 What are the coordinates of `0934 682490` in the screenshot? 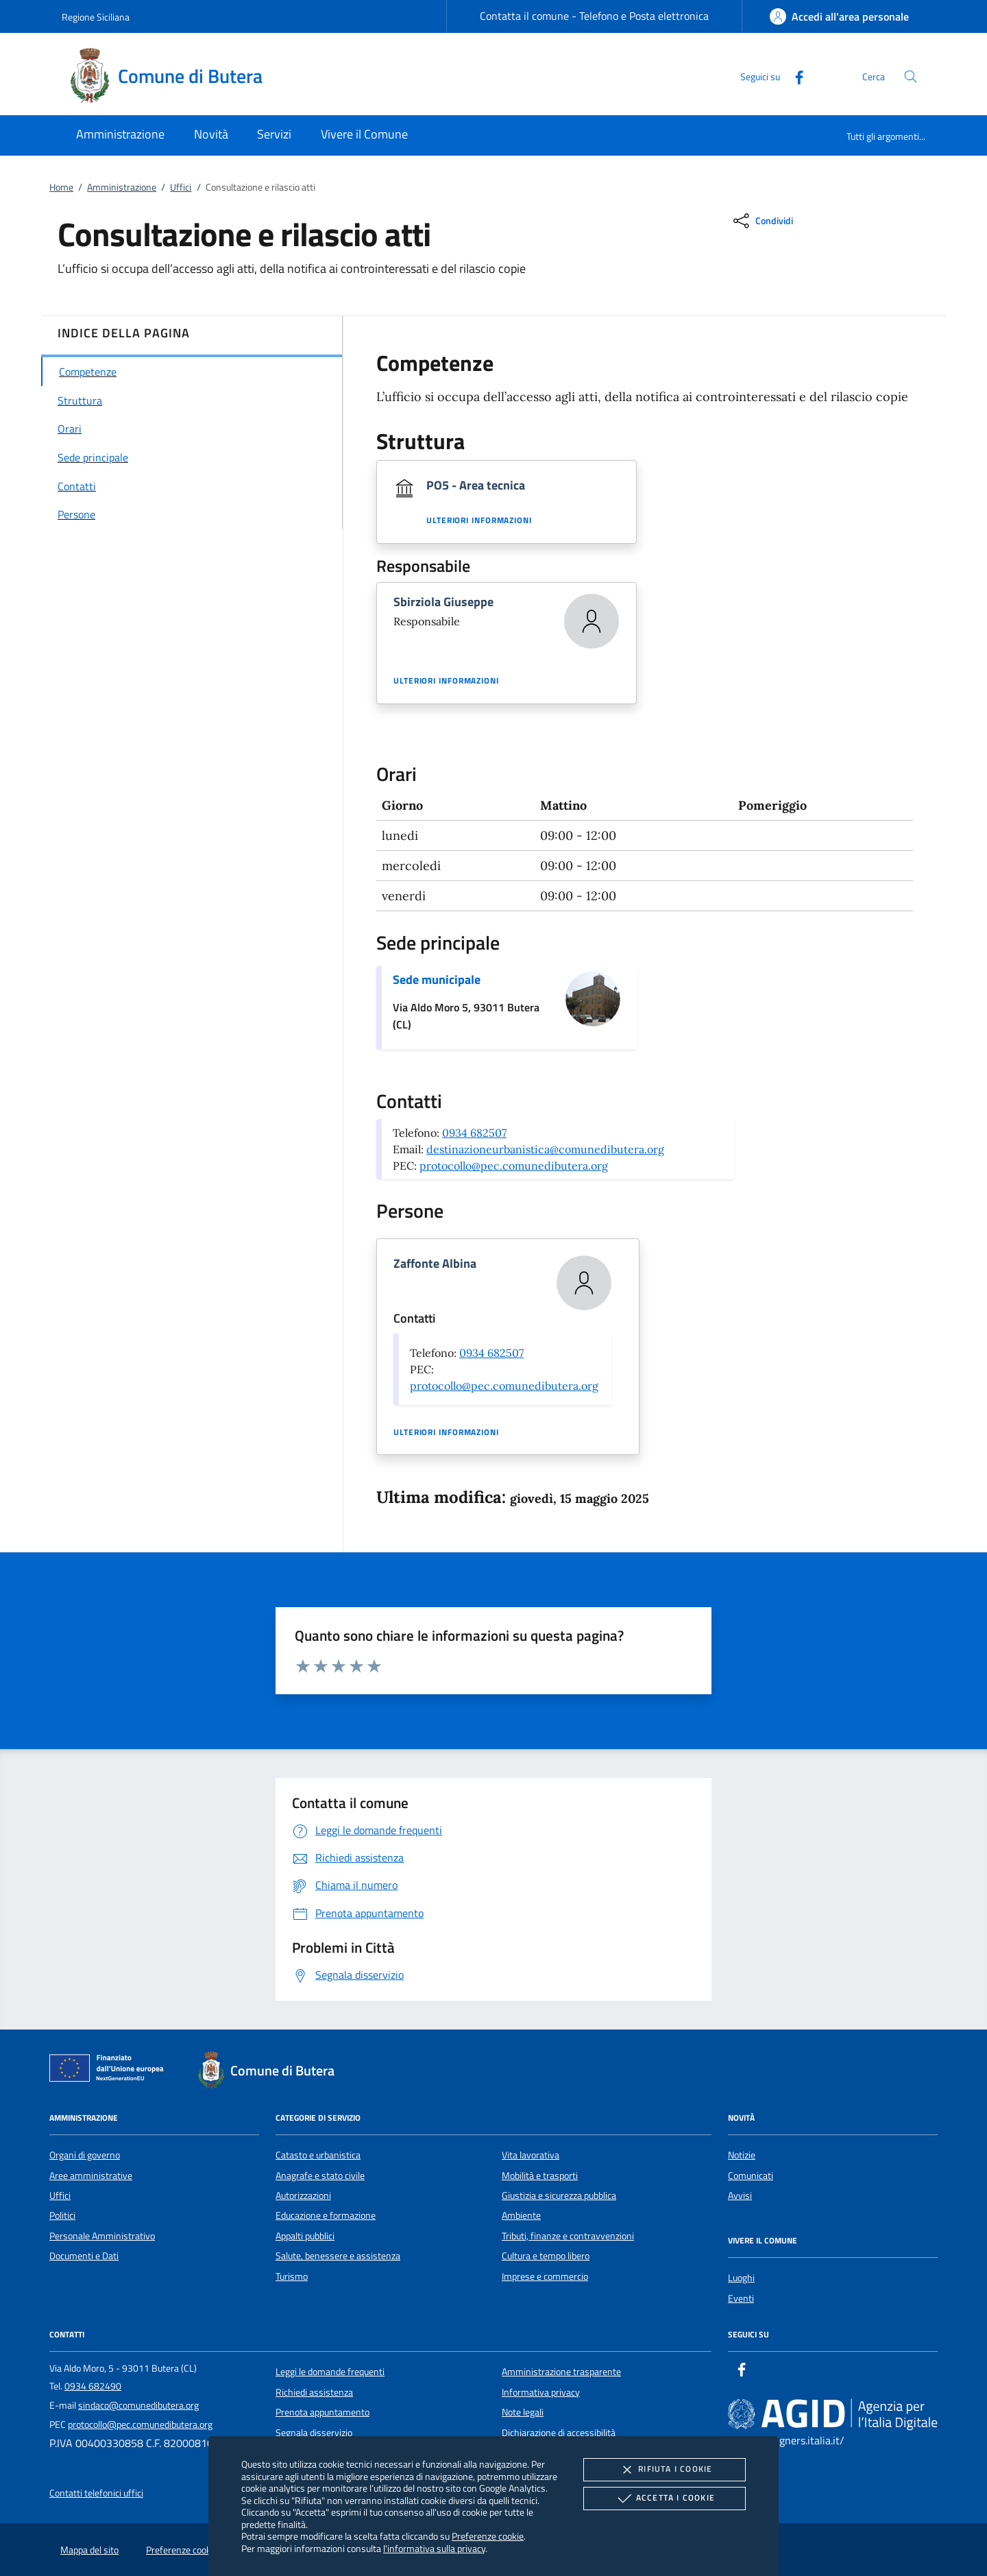 It's located at (92, 2386).